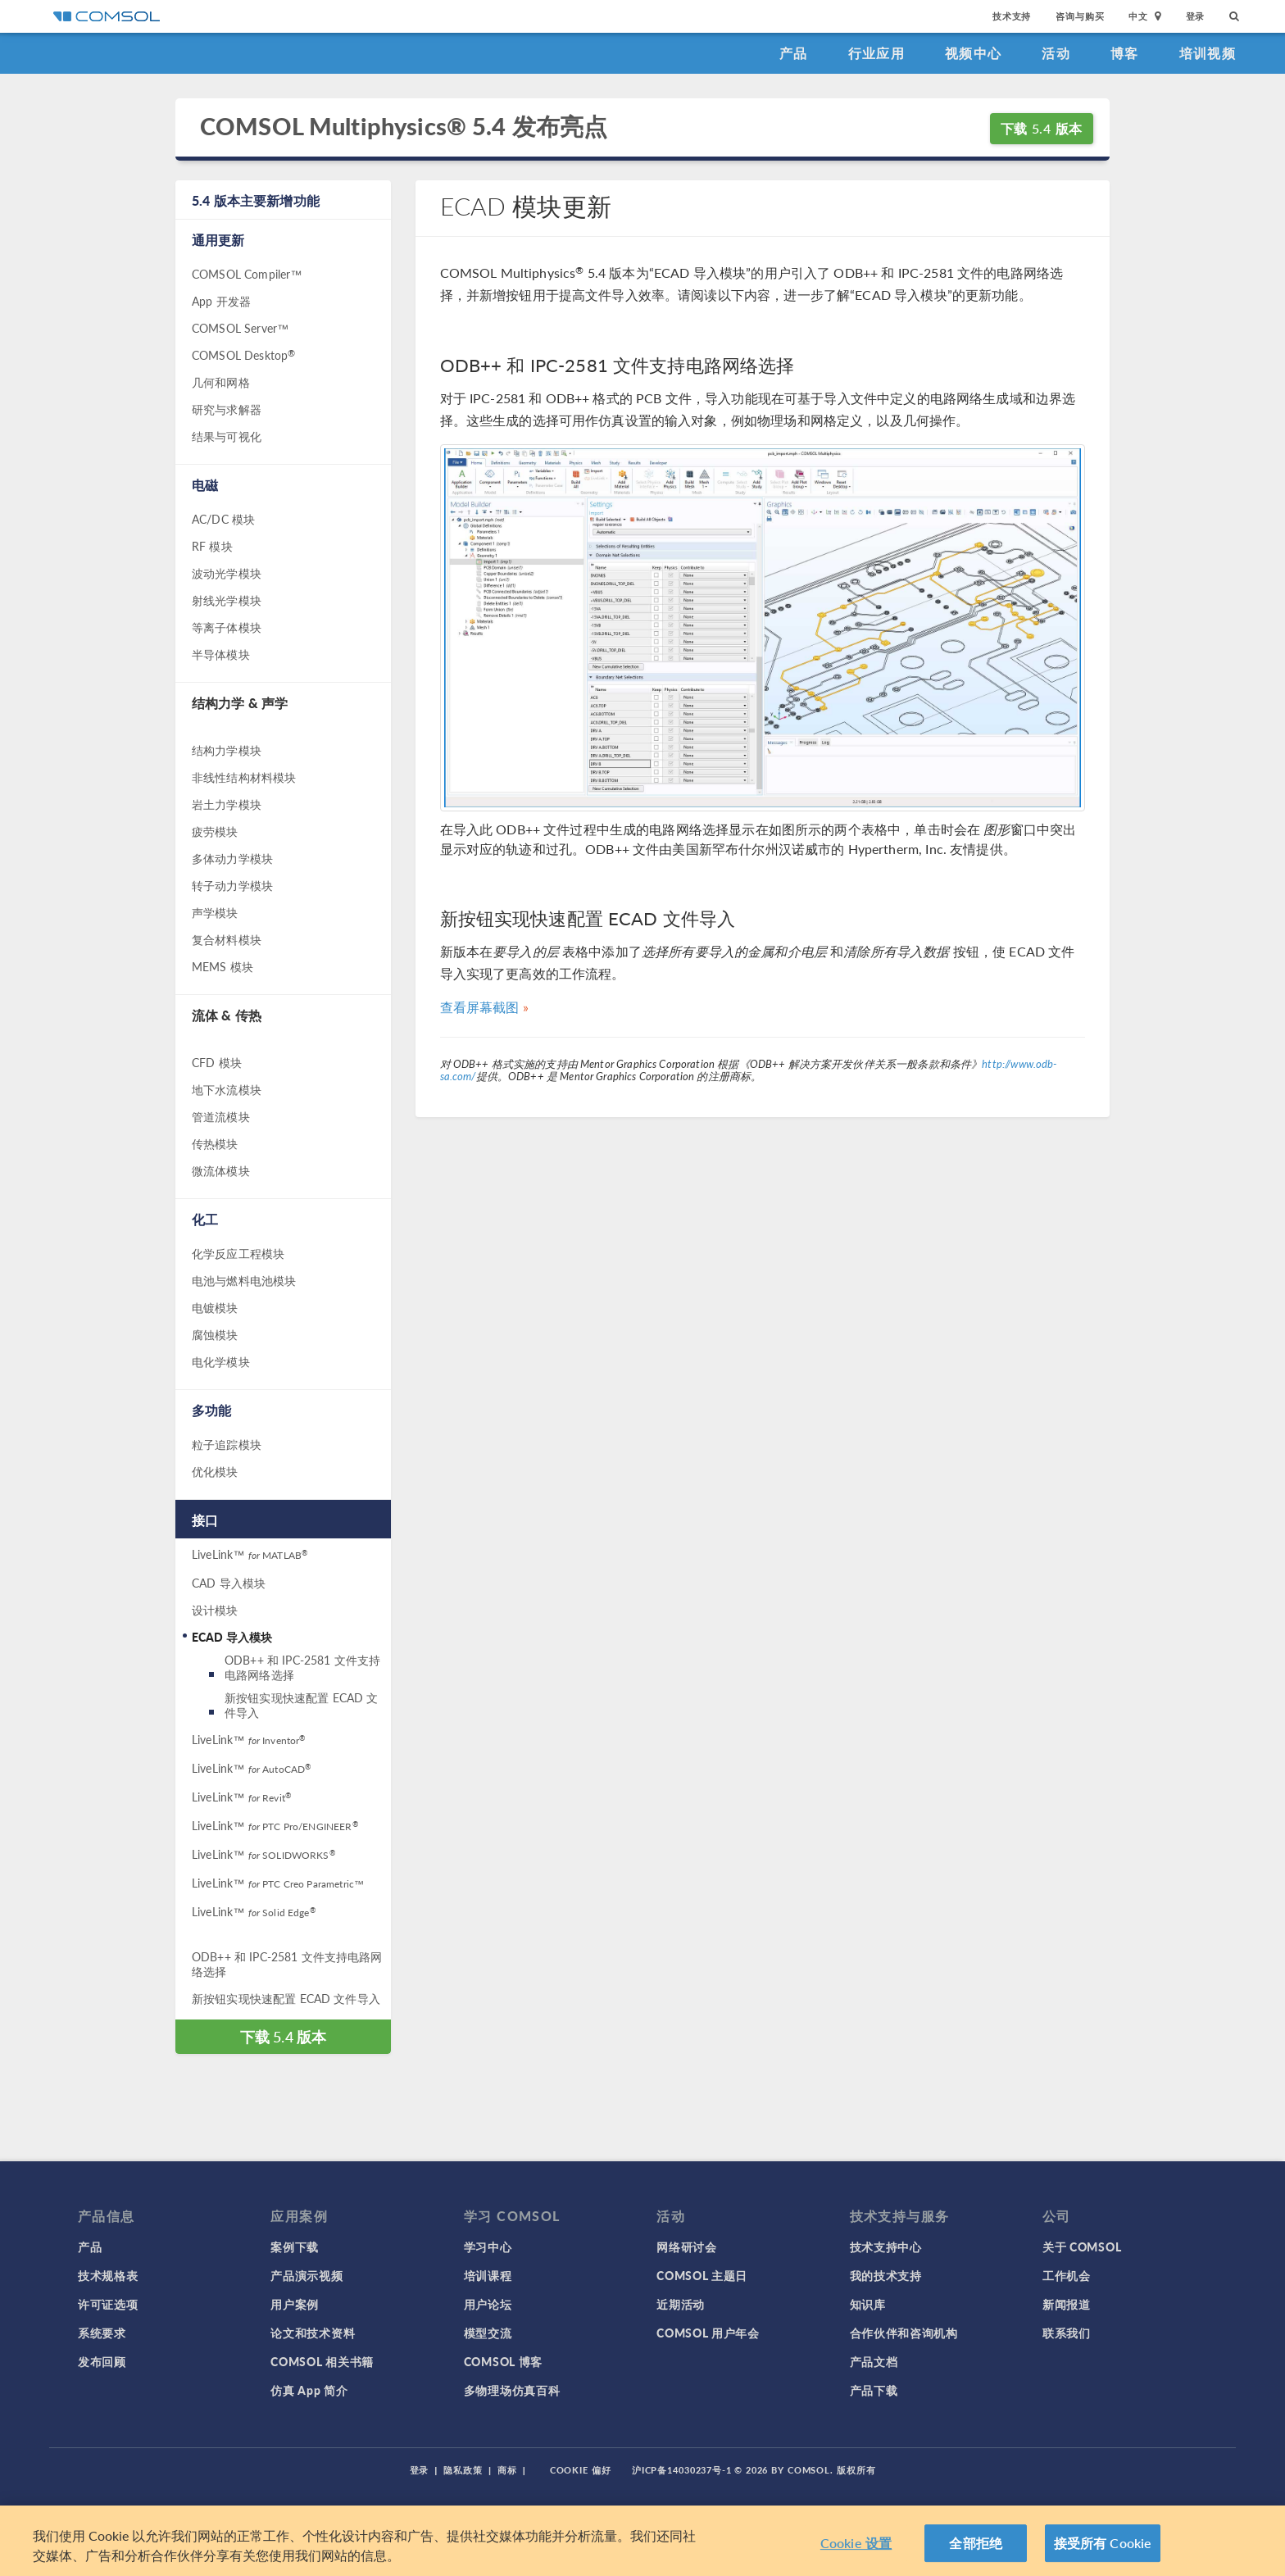 Image resolution: width=1285 pixels, height=2576 pixels. I want to click on MEMS 模块, so click(222, 966).